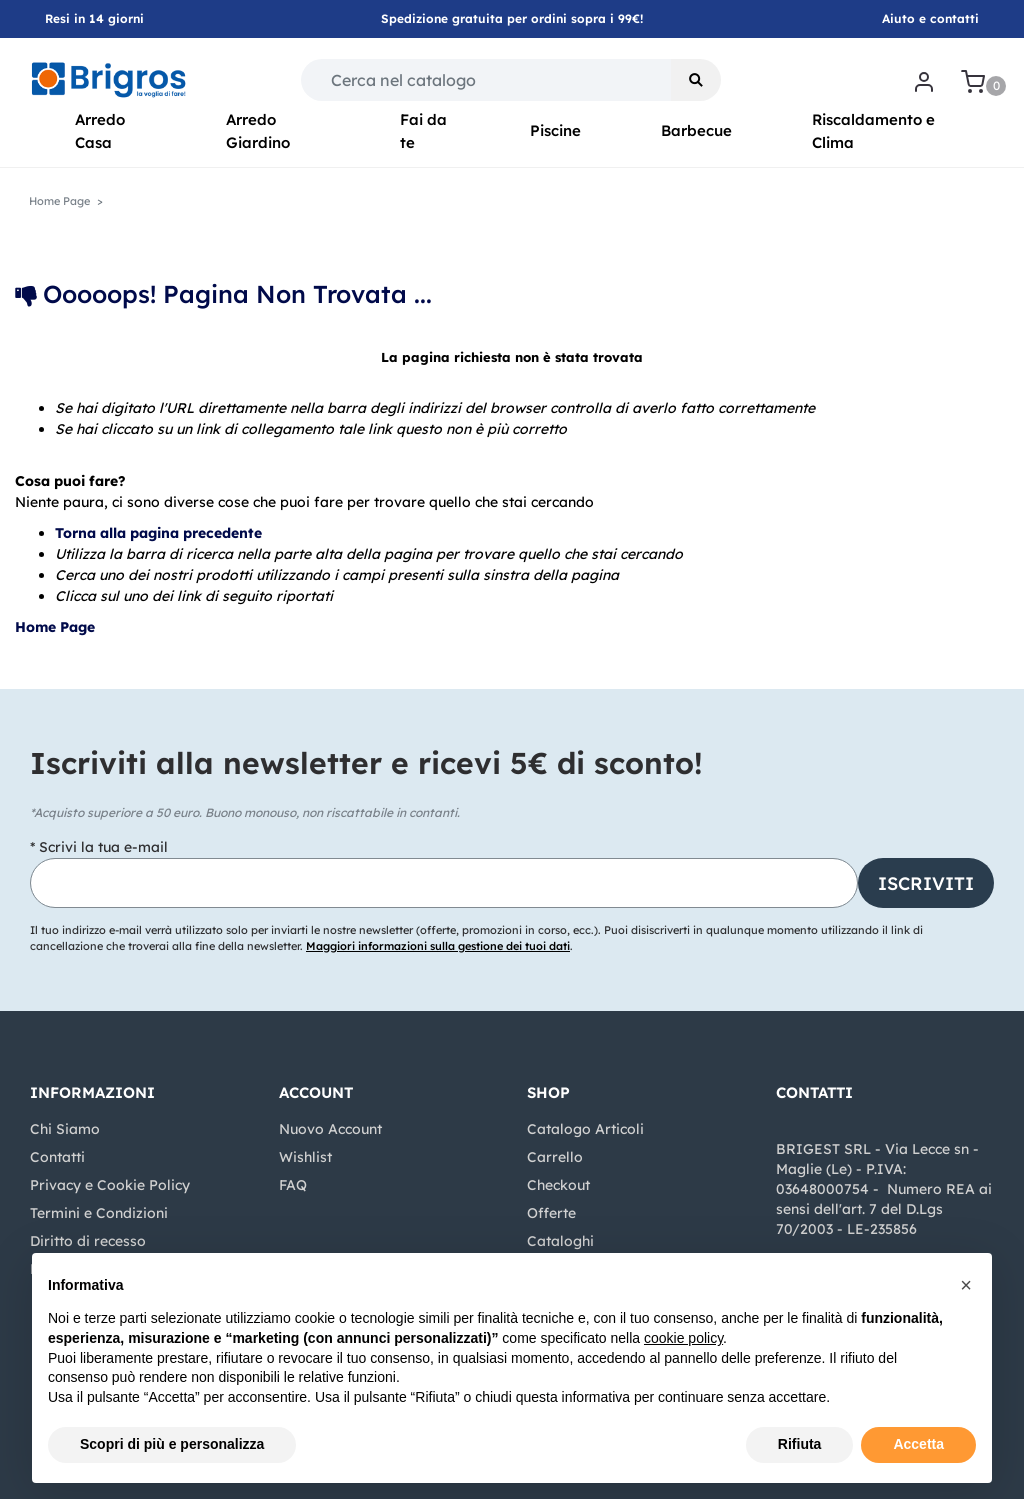 The width and height of the screenshot is (1024, 1499). What do you see at coordinates (800, 1444) in the screenshot?
I see `Rifiuta [button]` at bounding box center [800, 1444].